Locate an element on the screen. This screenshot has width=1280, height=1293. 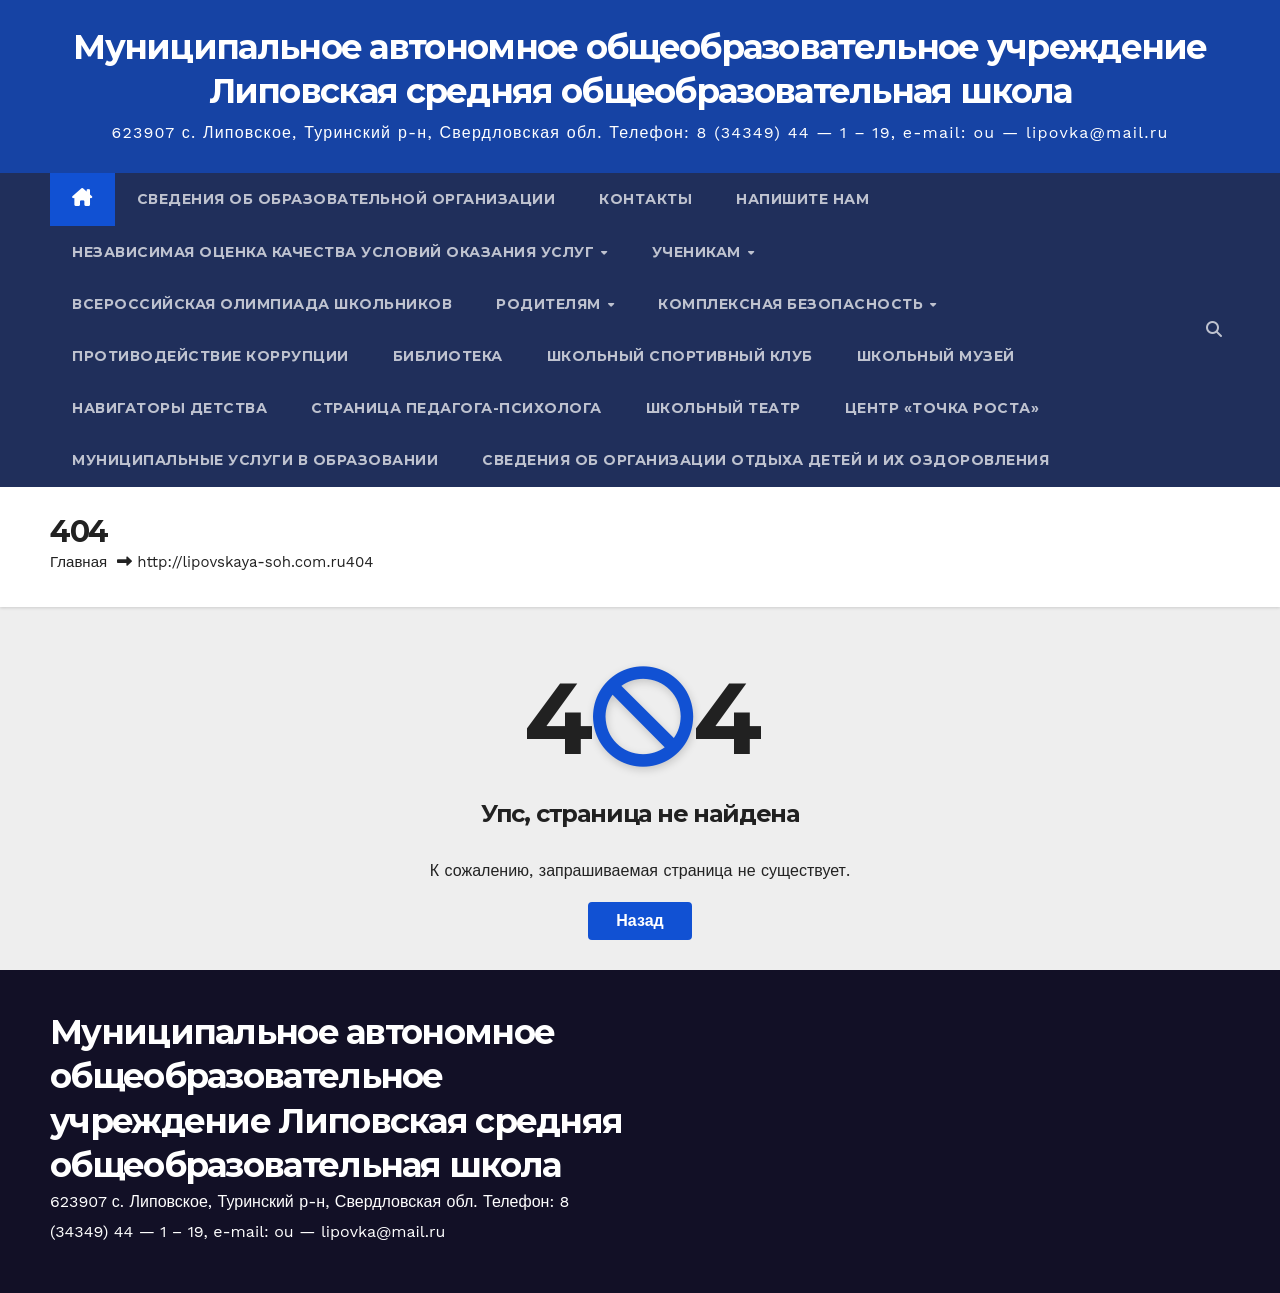
Школьный музей is located at coordinates (936, 356).